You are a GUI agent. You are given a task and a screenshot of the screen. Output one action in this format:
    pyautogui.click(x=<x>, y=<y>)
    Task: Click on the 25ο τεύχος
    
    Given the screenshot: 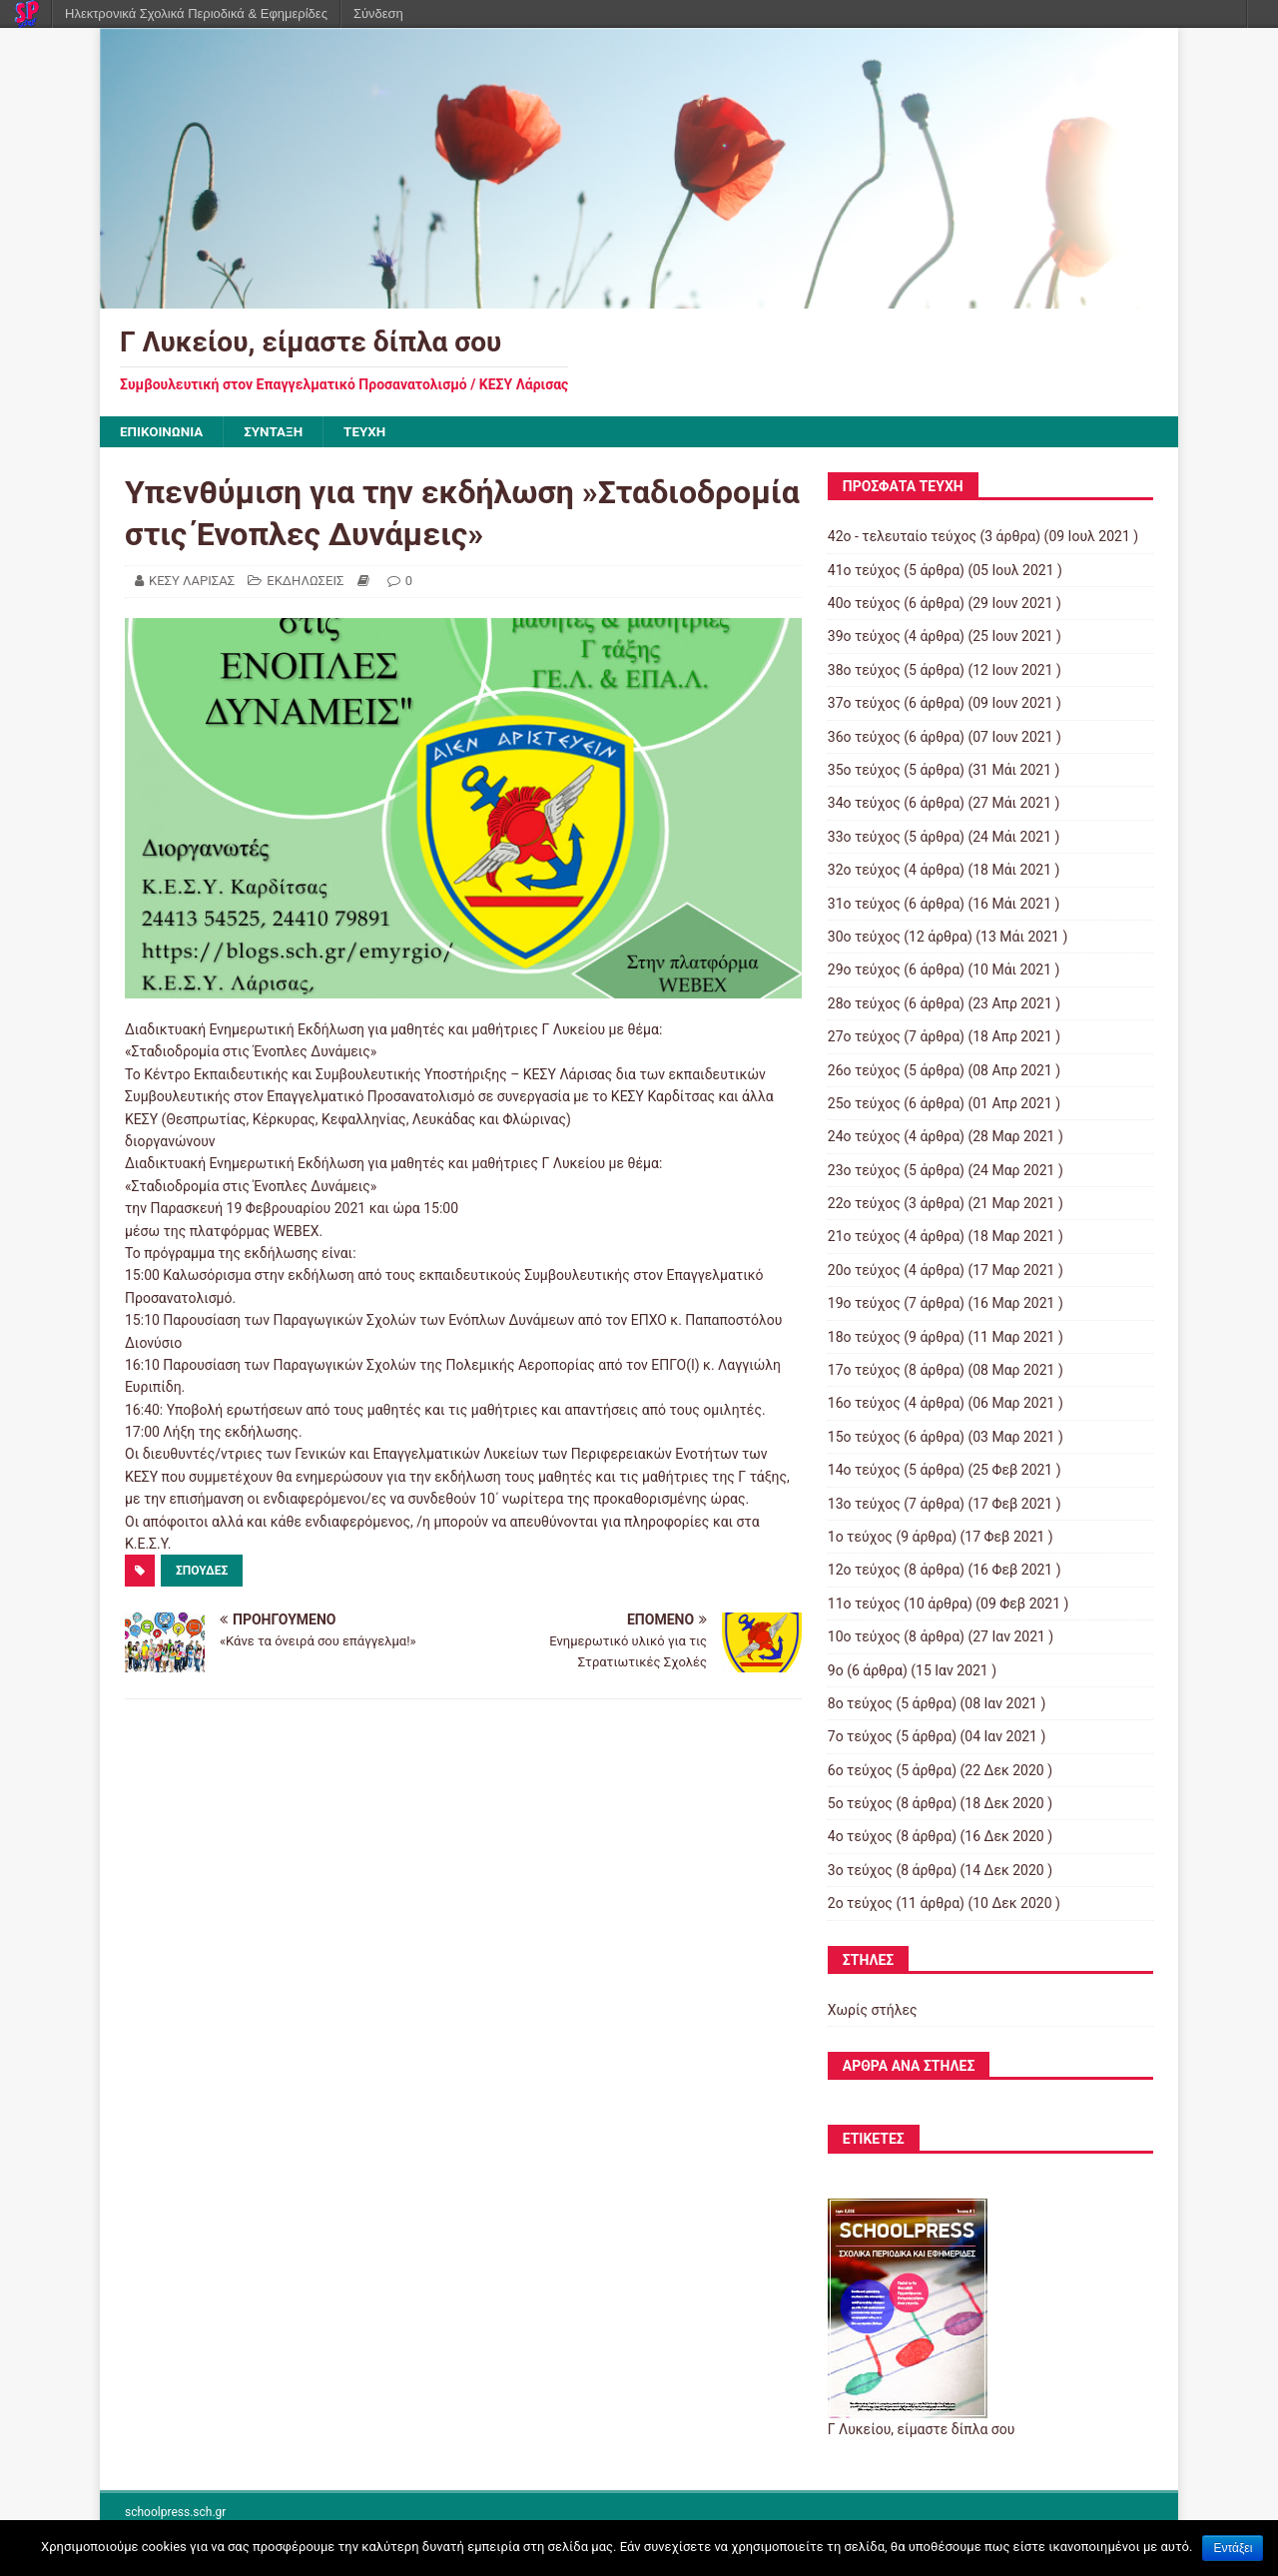 What is the action you would take?
    pyautogui.click(x=864, y=1104)
    